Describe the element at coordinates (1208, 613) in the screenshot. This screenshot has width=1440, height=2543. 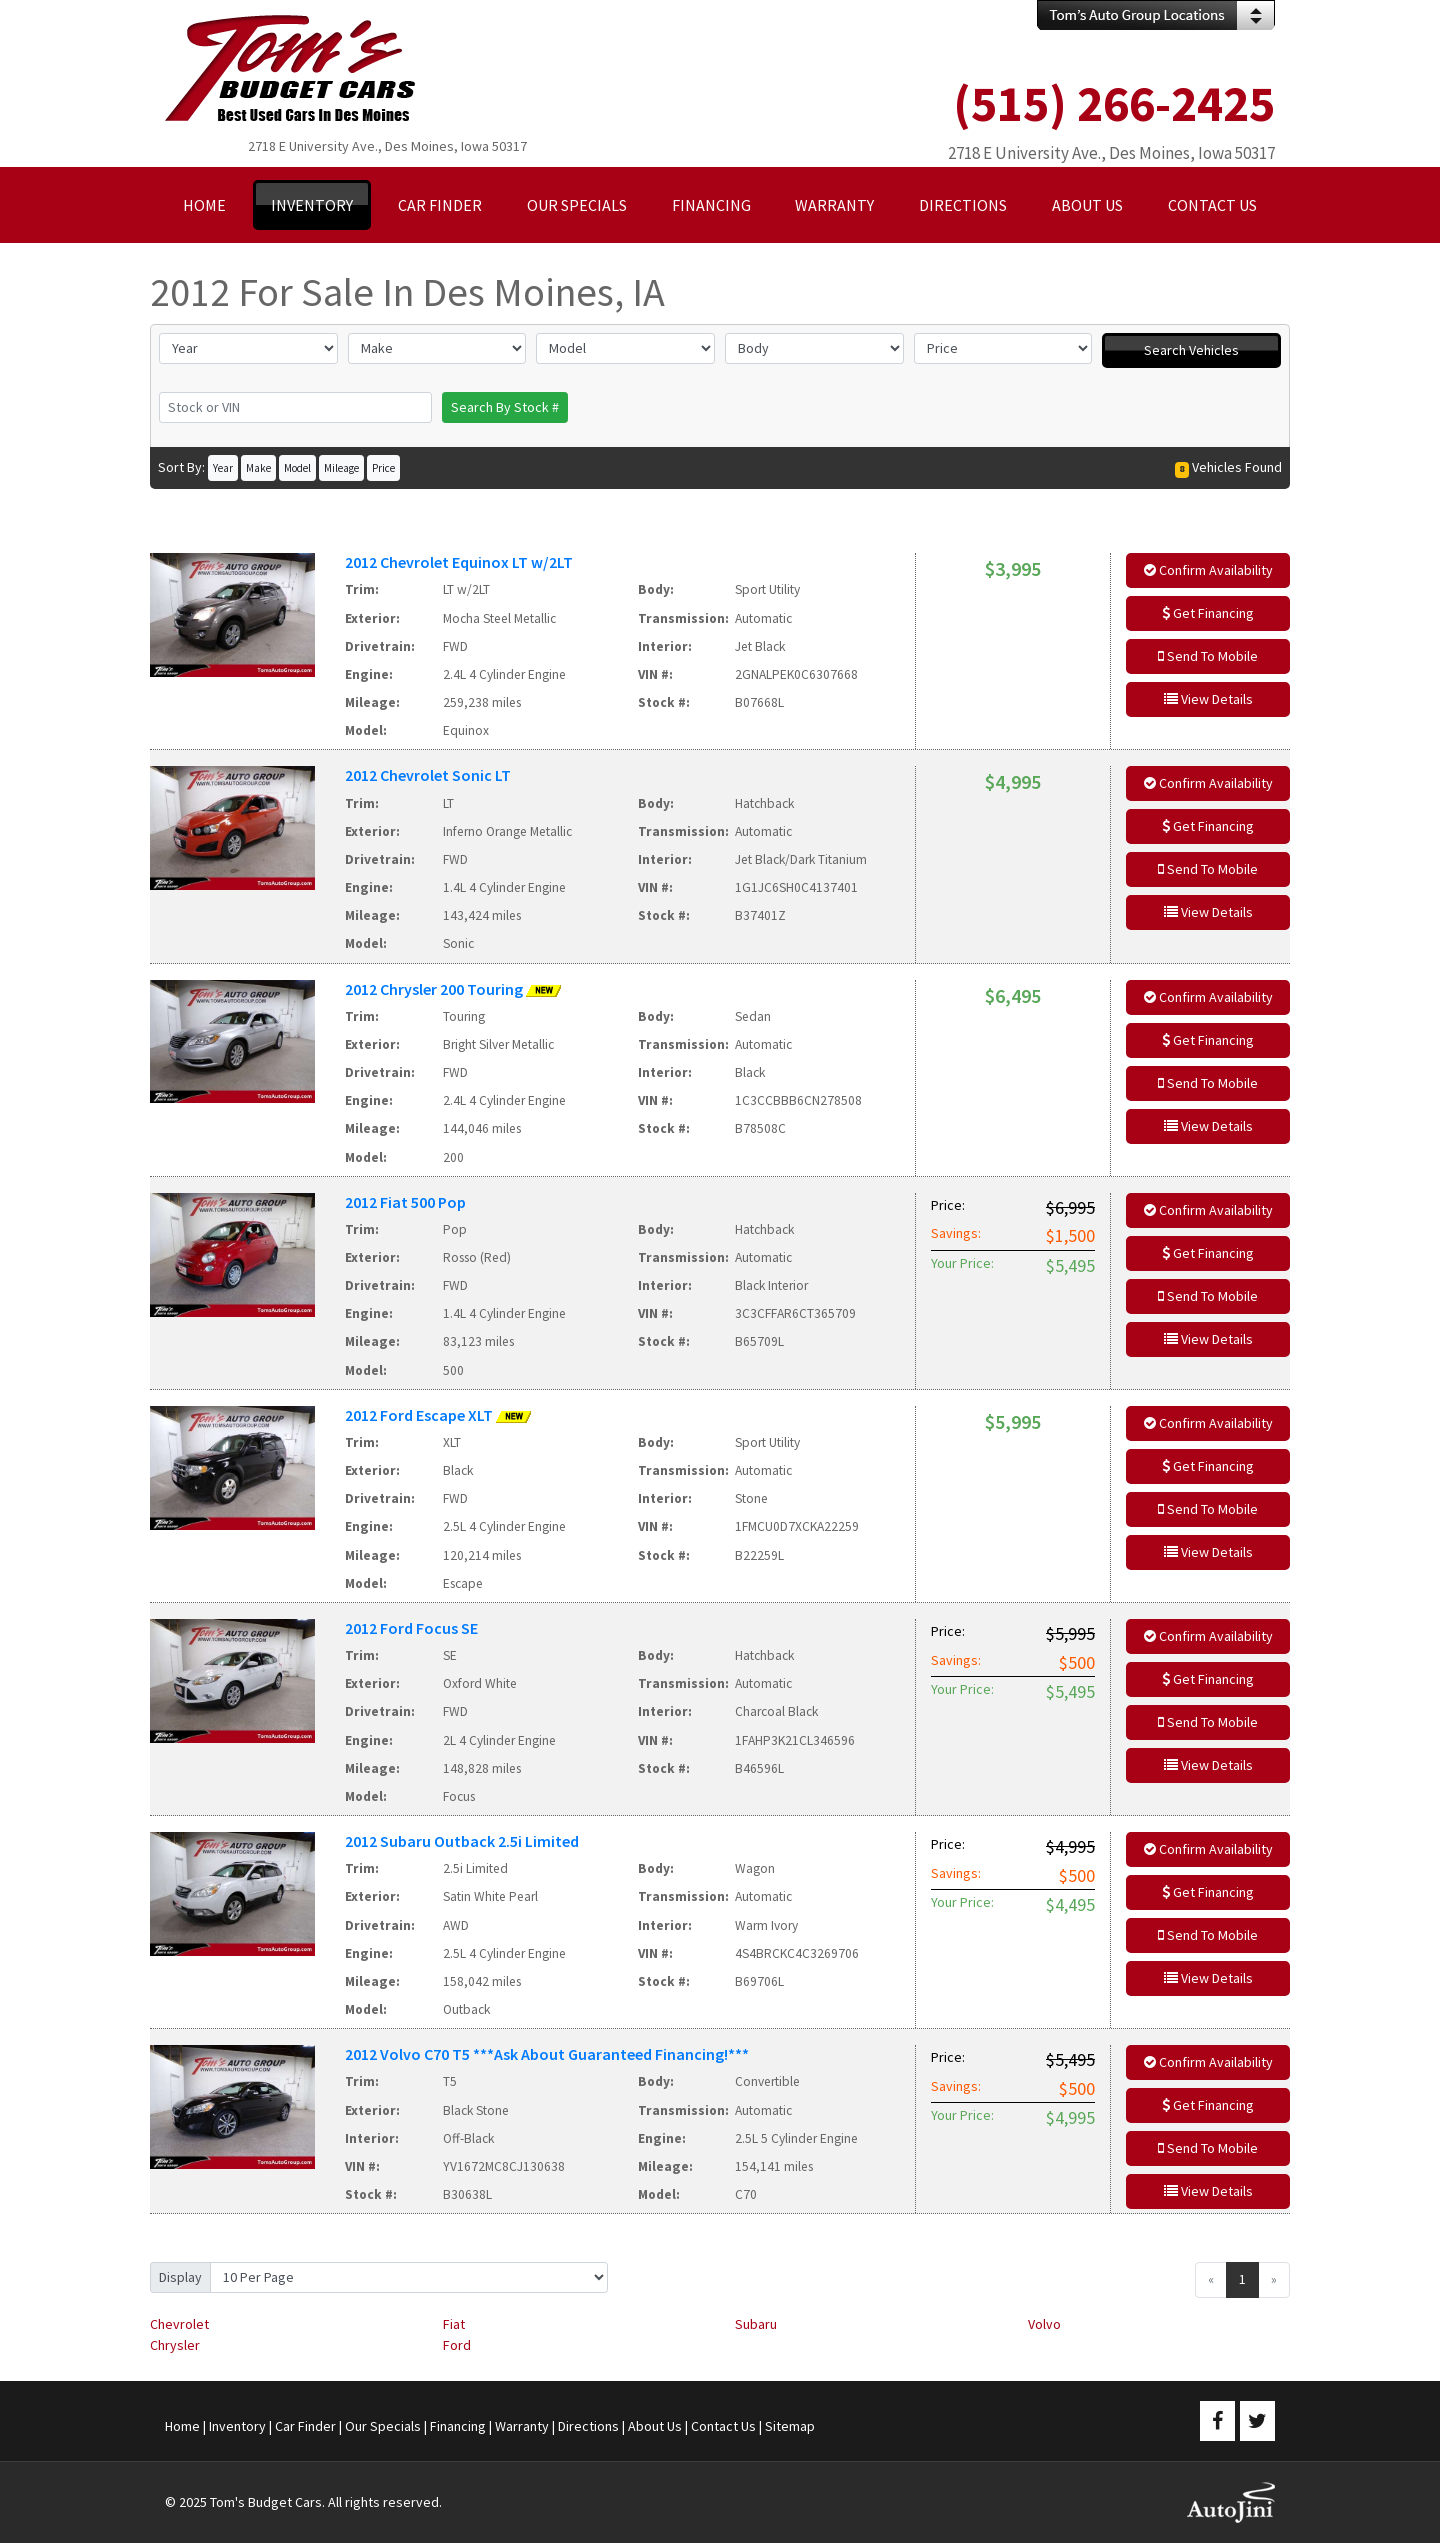
I see `Get Financing` at that location.